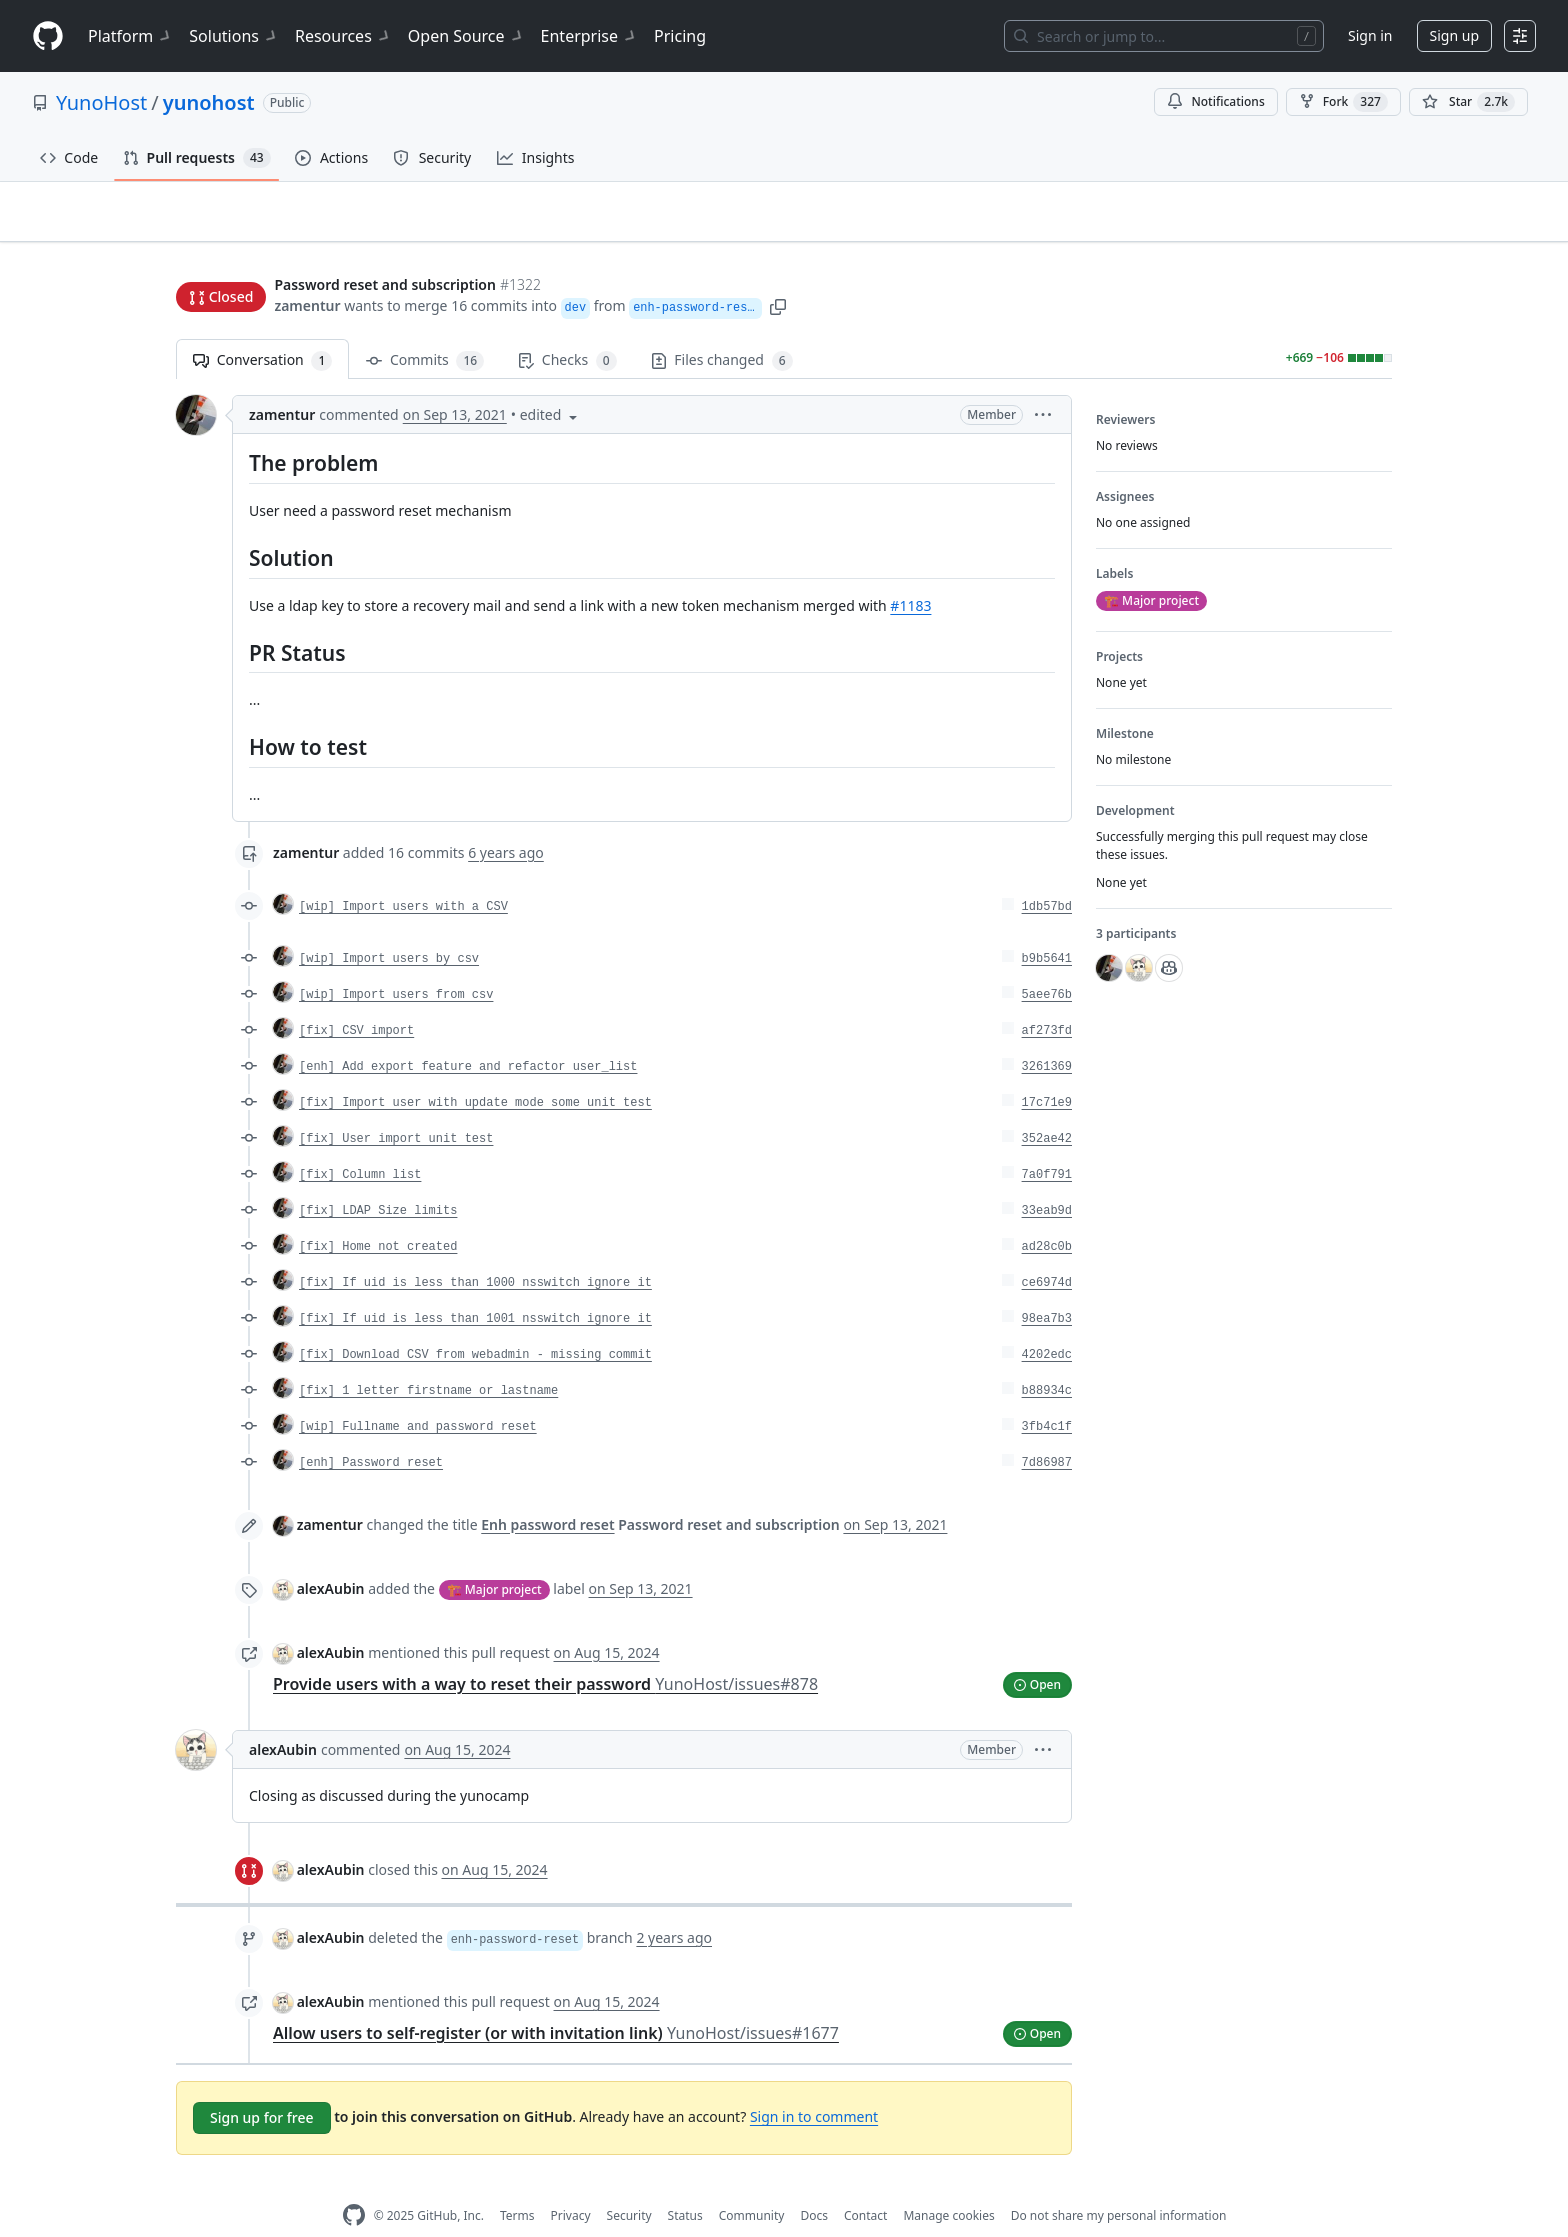 This screenshot has height=2237, width=1568. What do you see at coordinates (589, 36) in the screenshot?
I see `Enterprise` at bounding box center [589, 36].